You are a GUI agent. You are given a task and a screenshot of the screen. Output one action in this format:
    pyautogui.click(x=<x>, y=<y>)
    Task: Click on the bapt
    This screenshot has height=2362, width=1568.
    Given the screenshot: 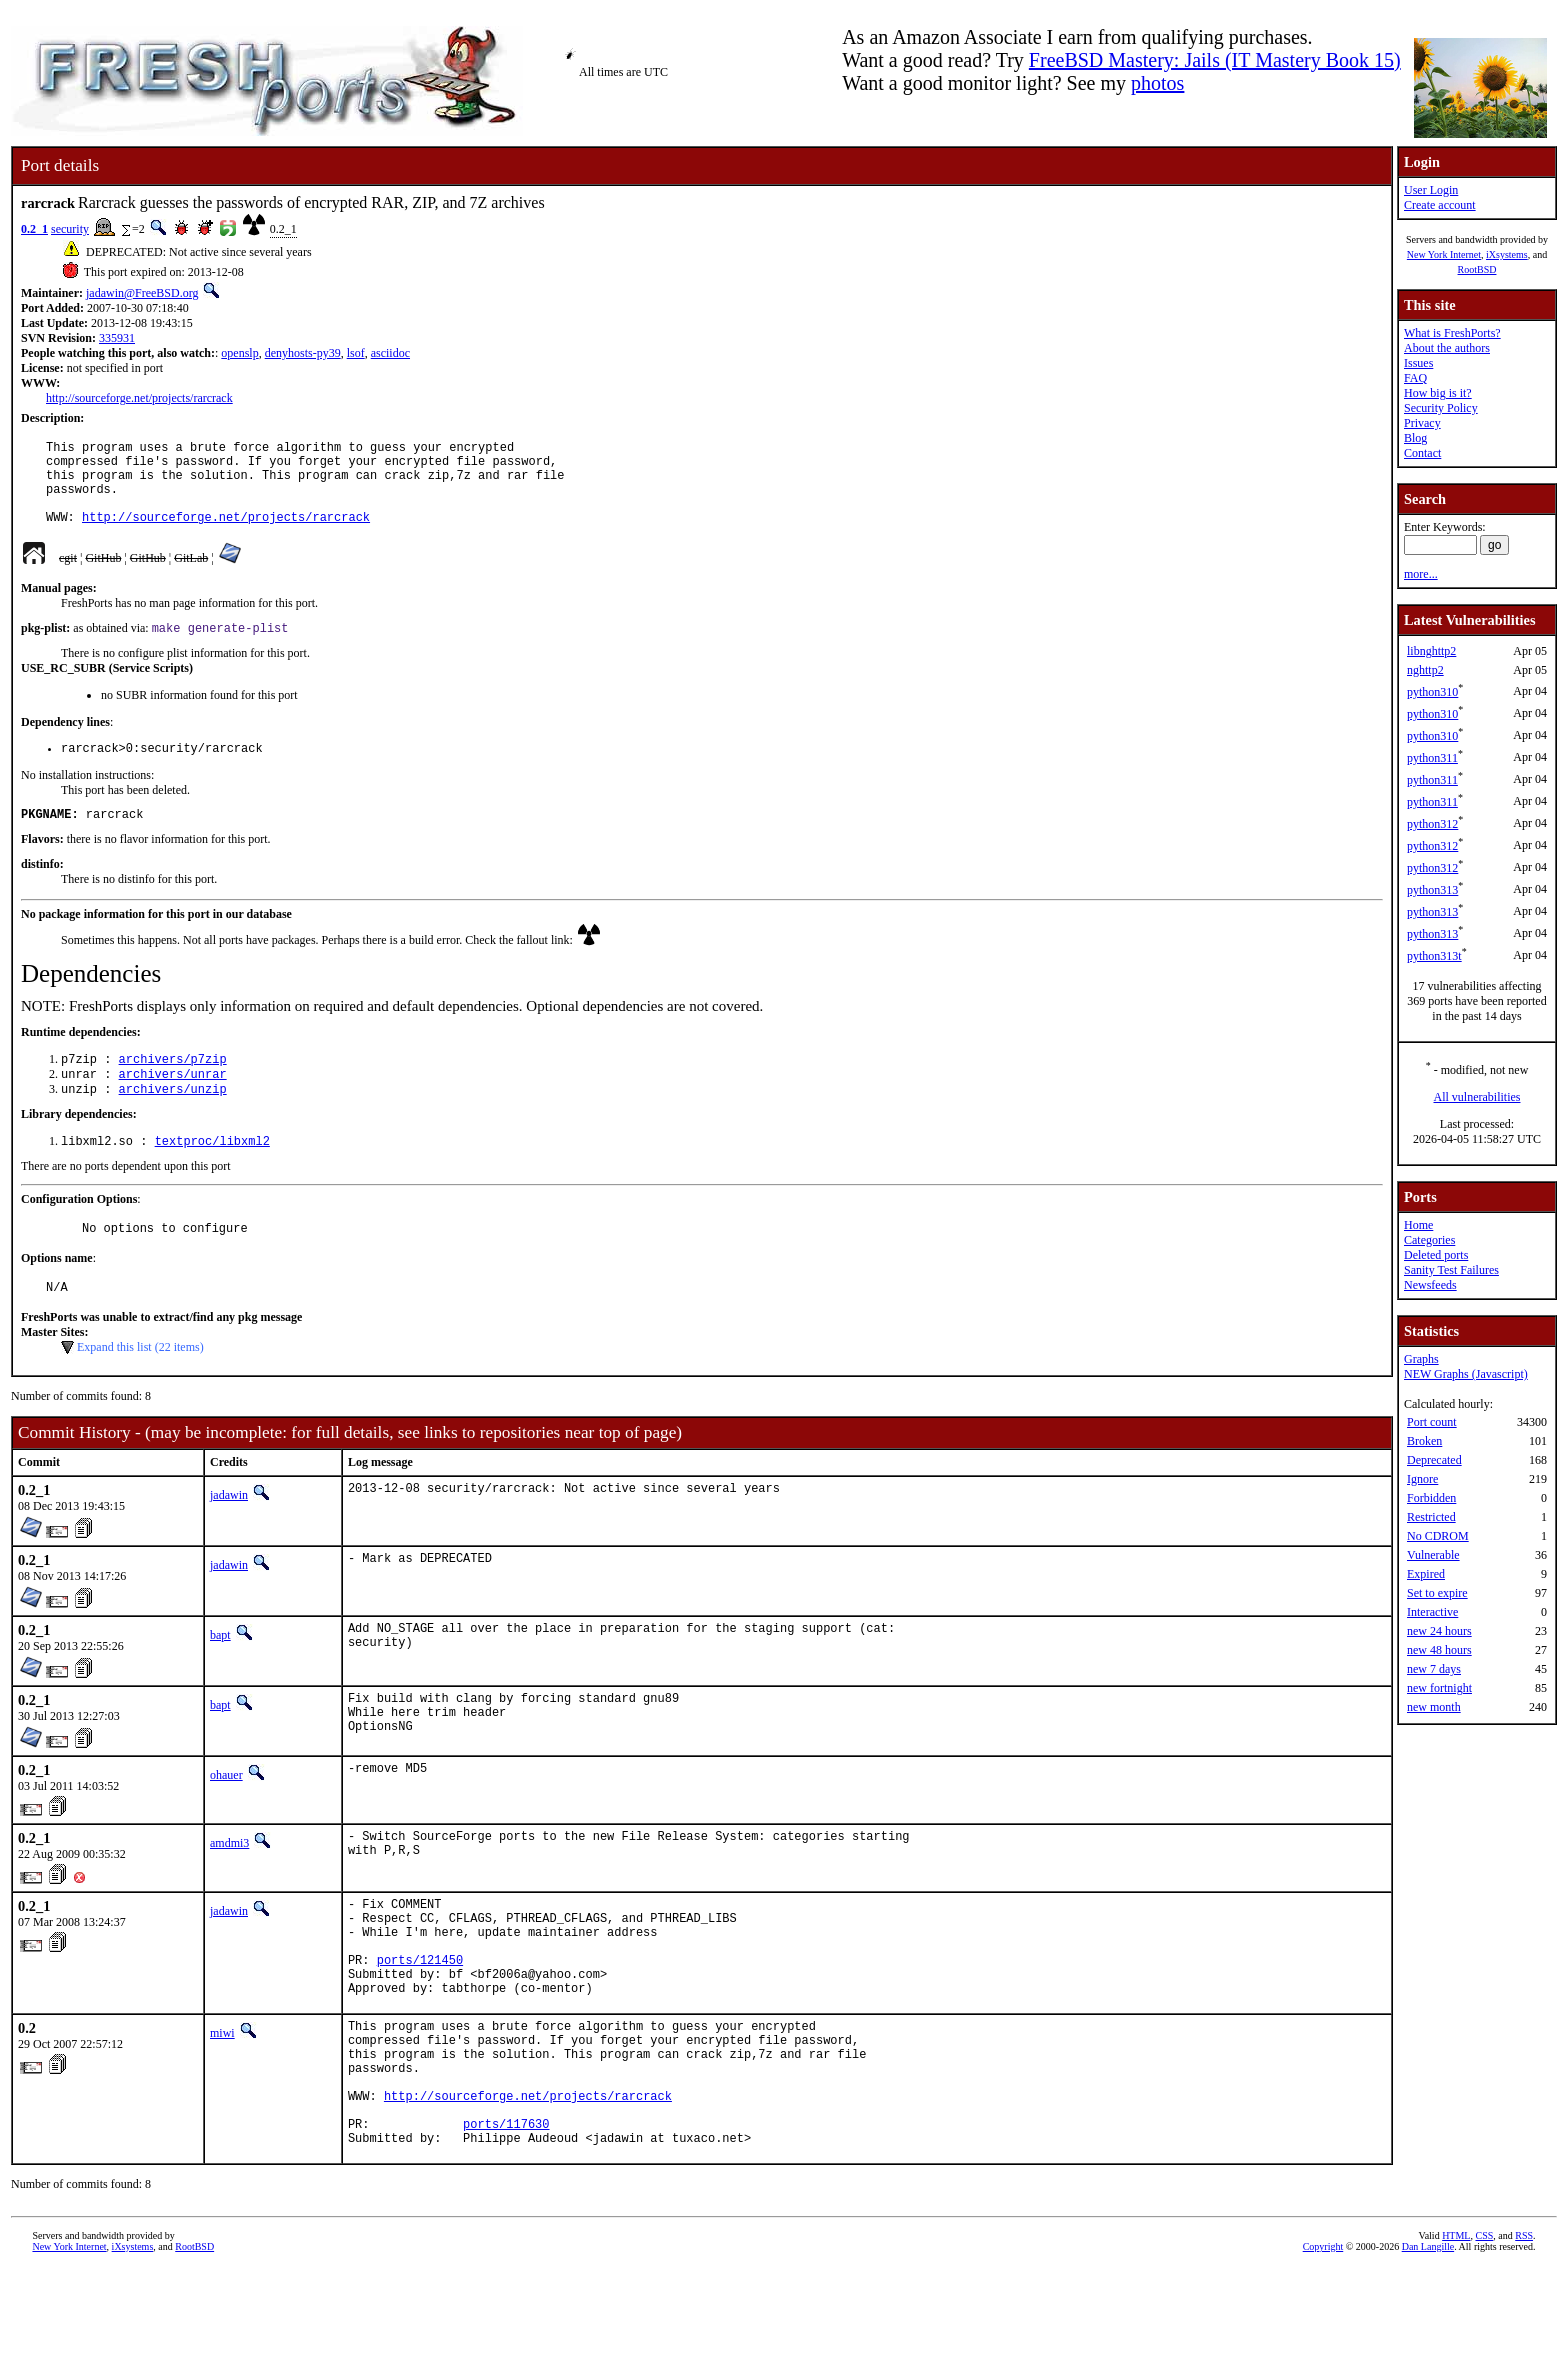 What is the action you would take?
    pyautogui.click(x=220, y=1675)
    